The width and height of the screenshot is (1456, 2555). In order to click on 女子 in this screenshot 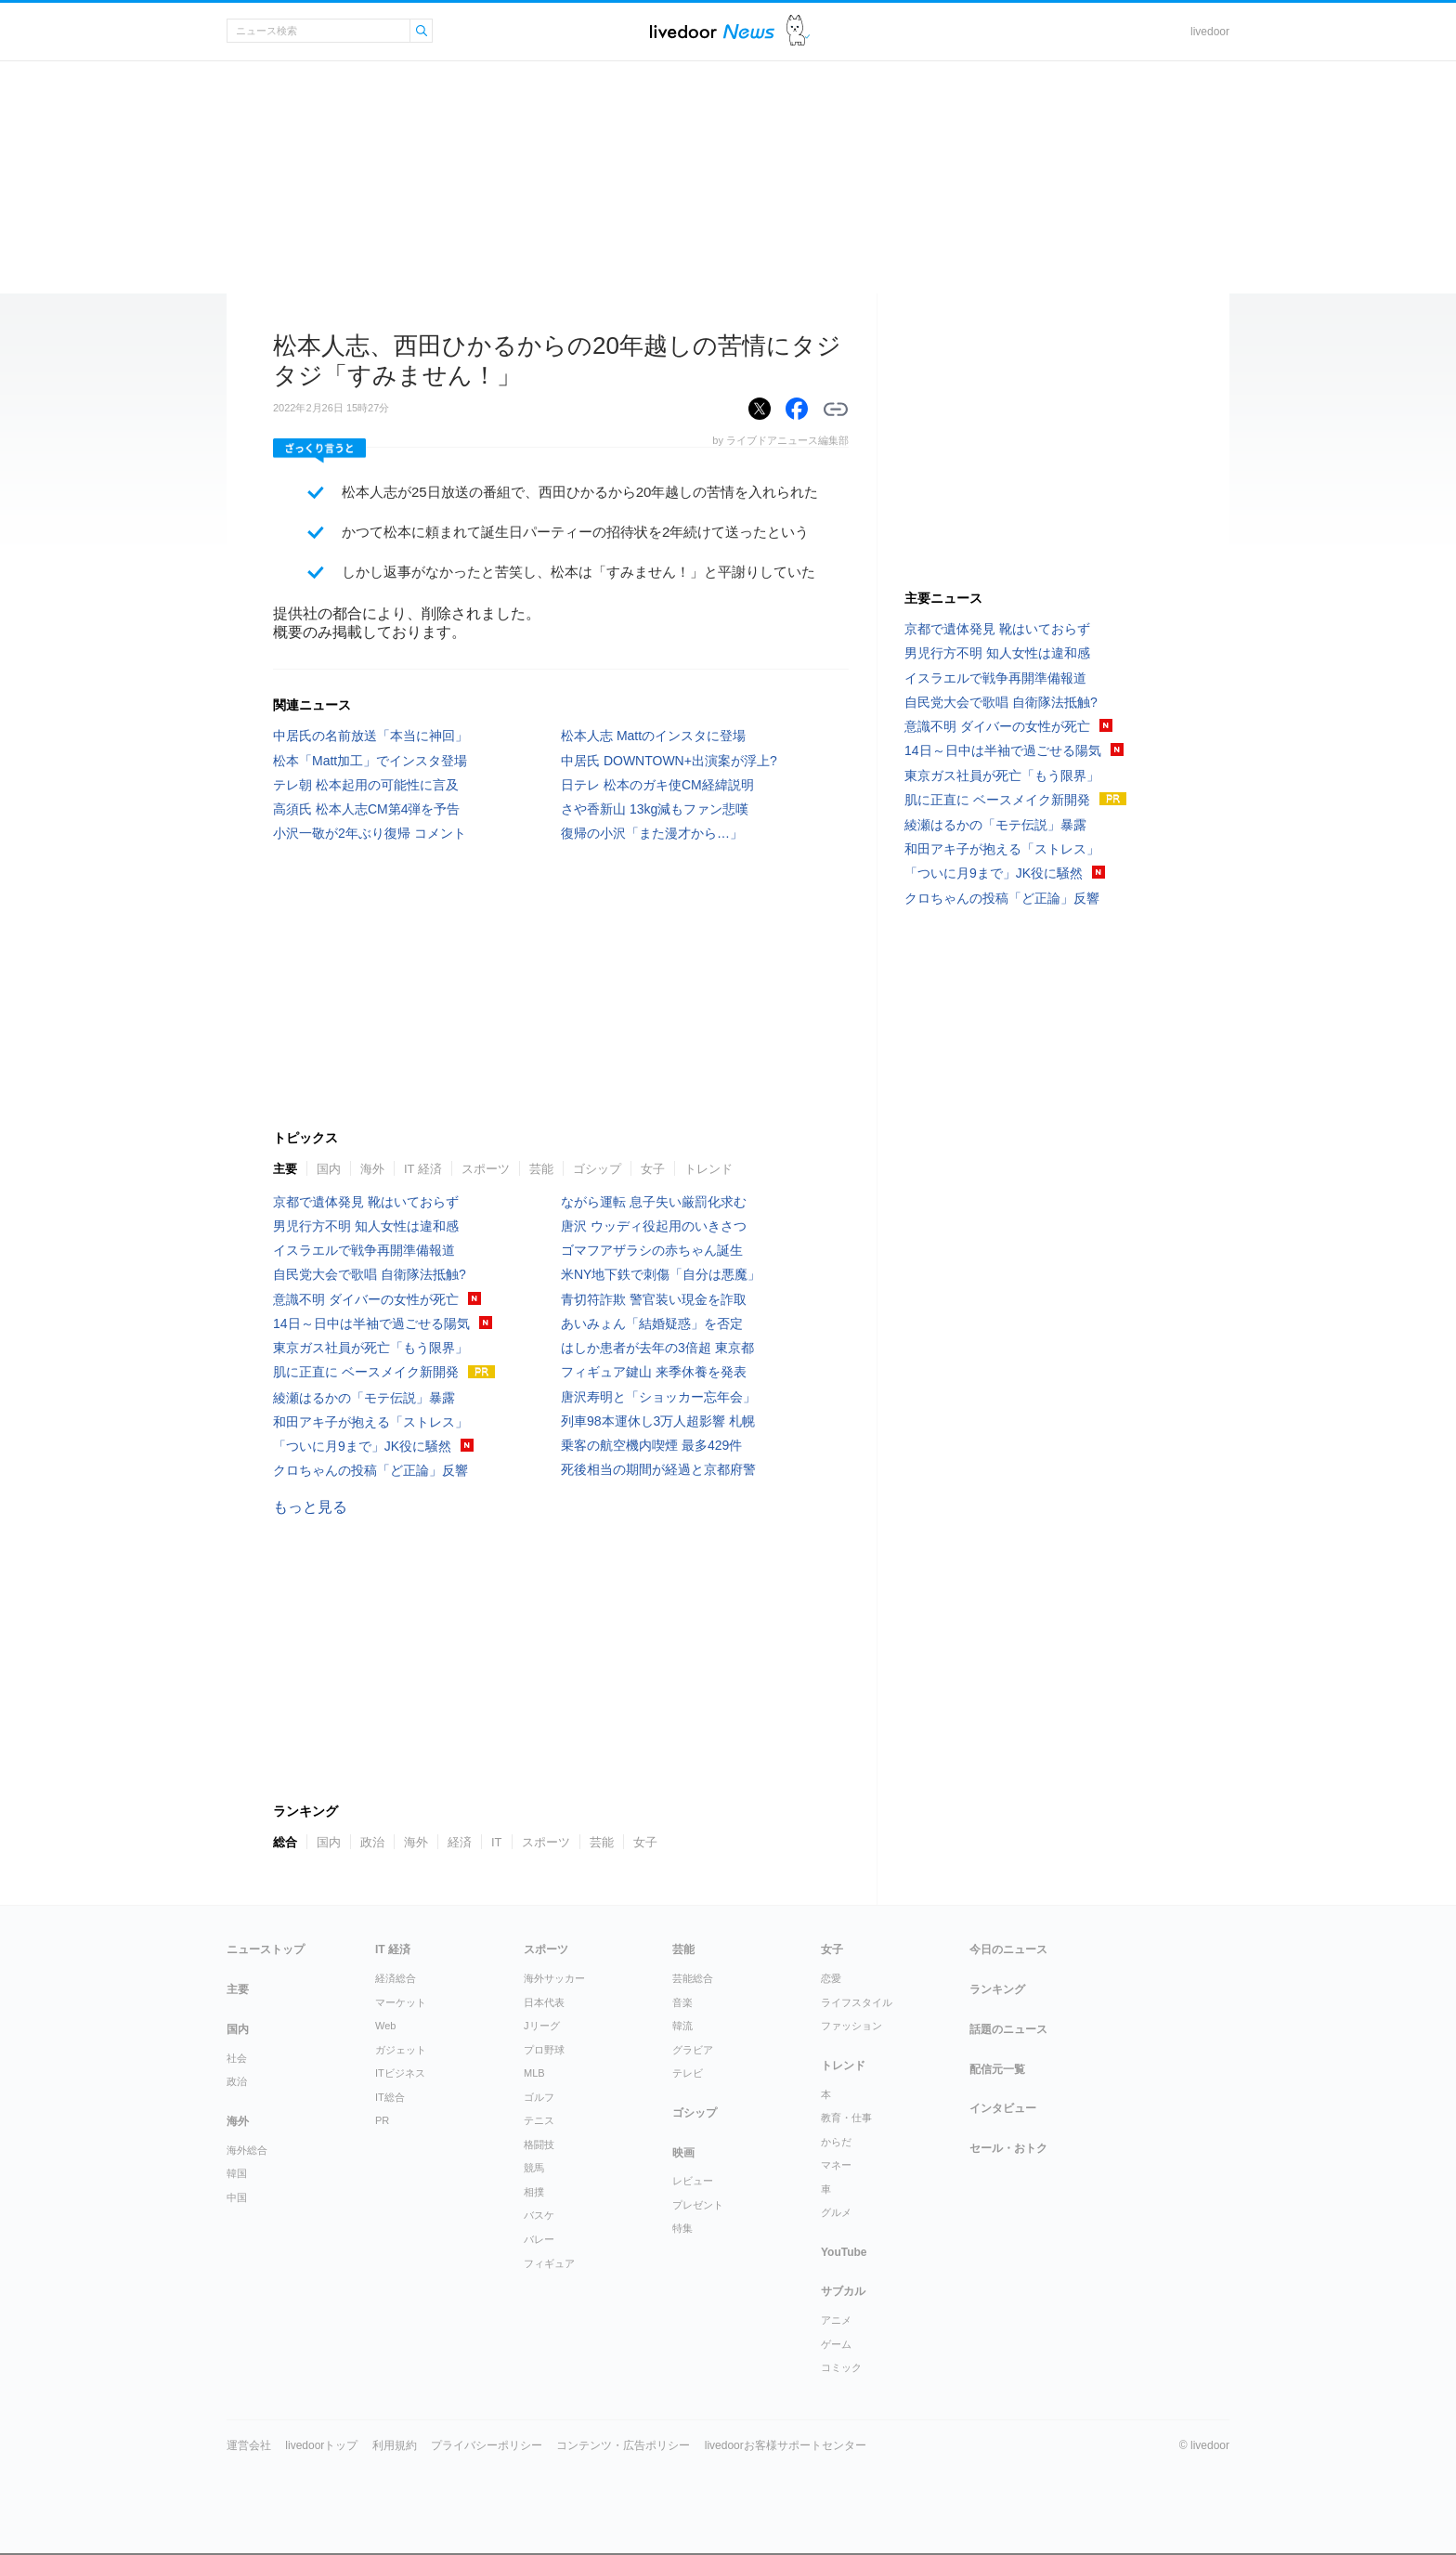, I will do `click(653, 1169)`.